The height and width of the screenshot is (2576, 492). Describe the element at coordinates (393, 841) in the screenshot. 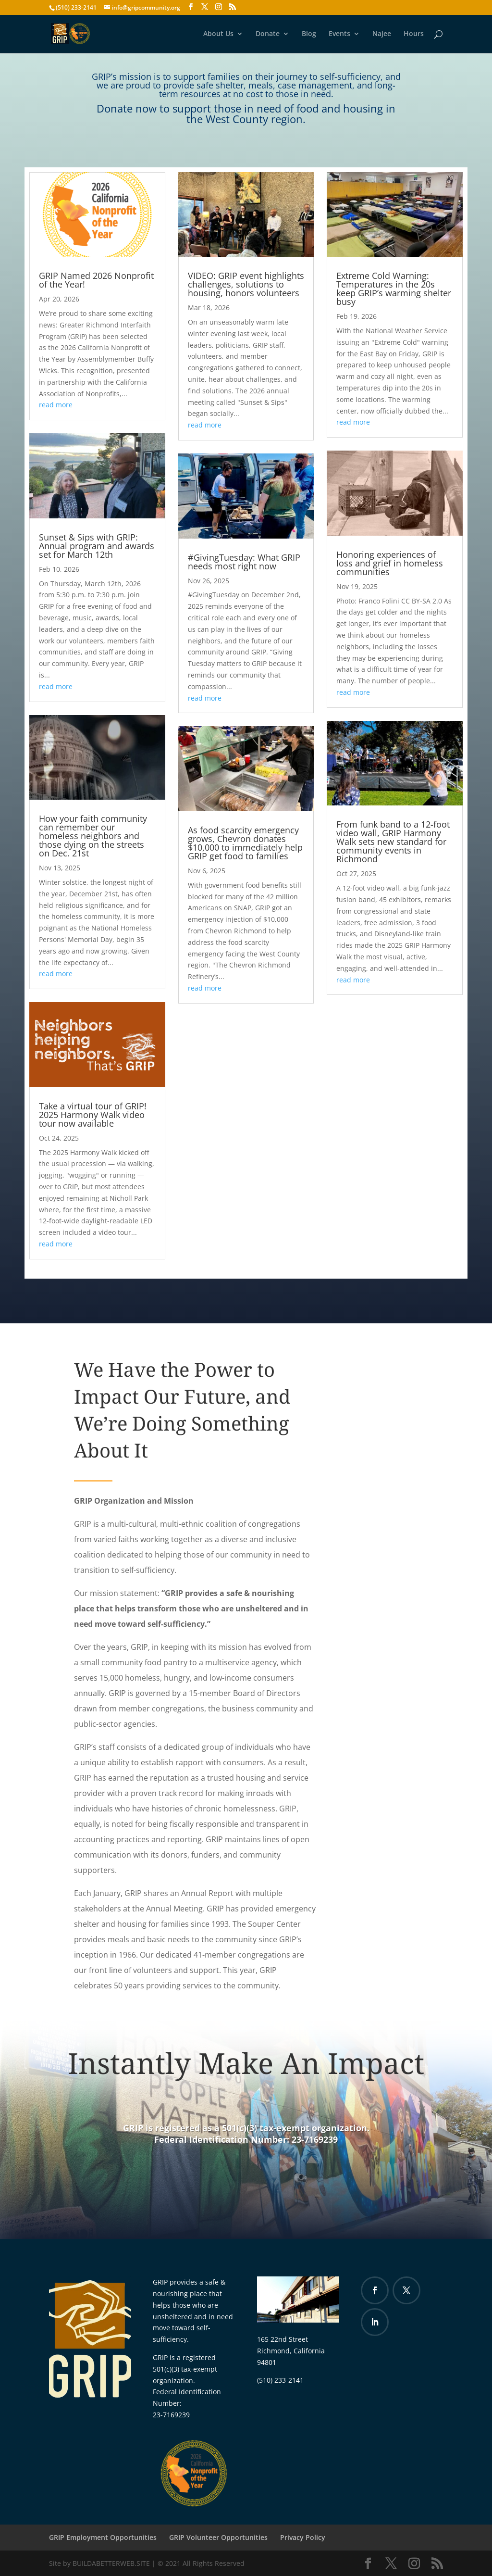

I see `From funk band to a 12-foot video wall, GRIP Harmony Walk sets new standard for community events in Richmond` at that location.